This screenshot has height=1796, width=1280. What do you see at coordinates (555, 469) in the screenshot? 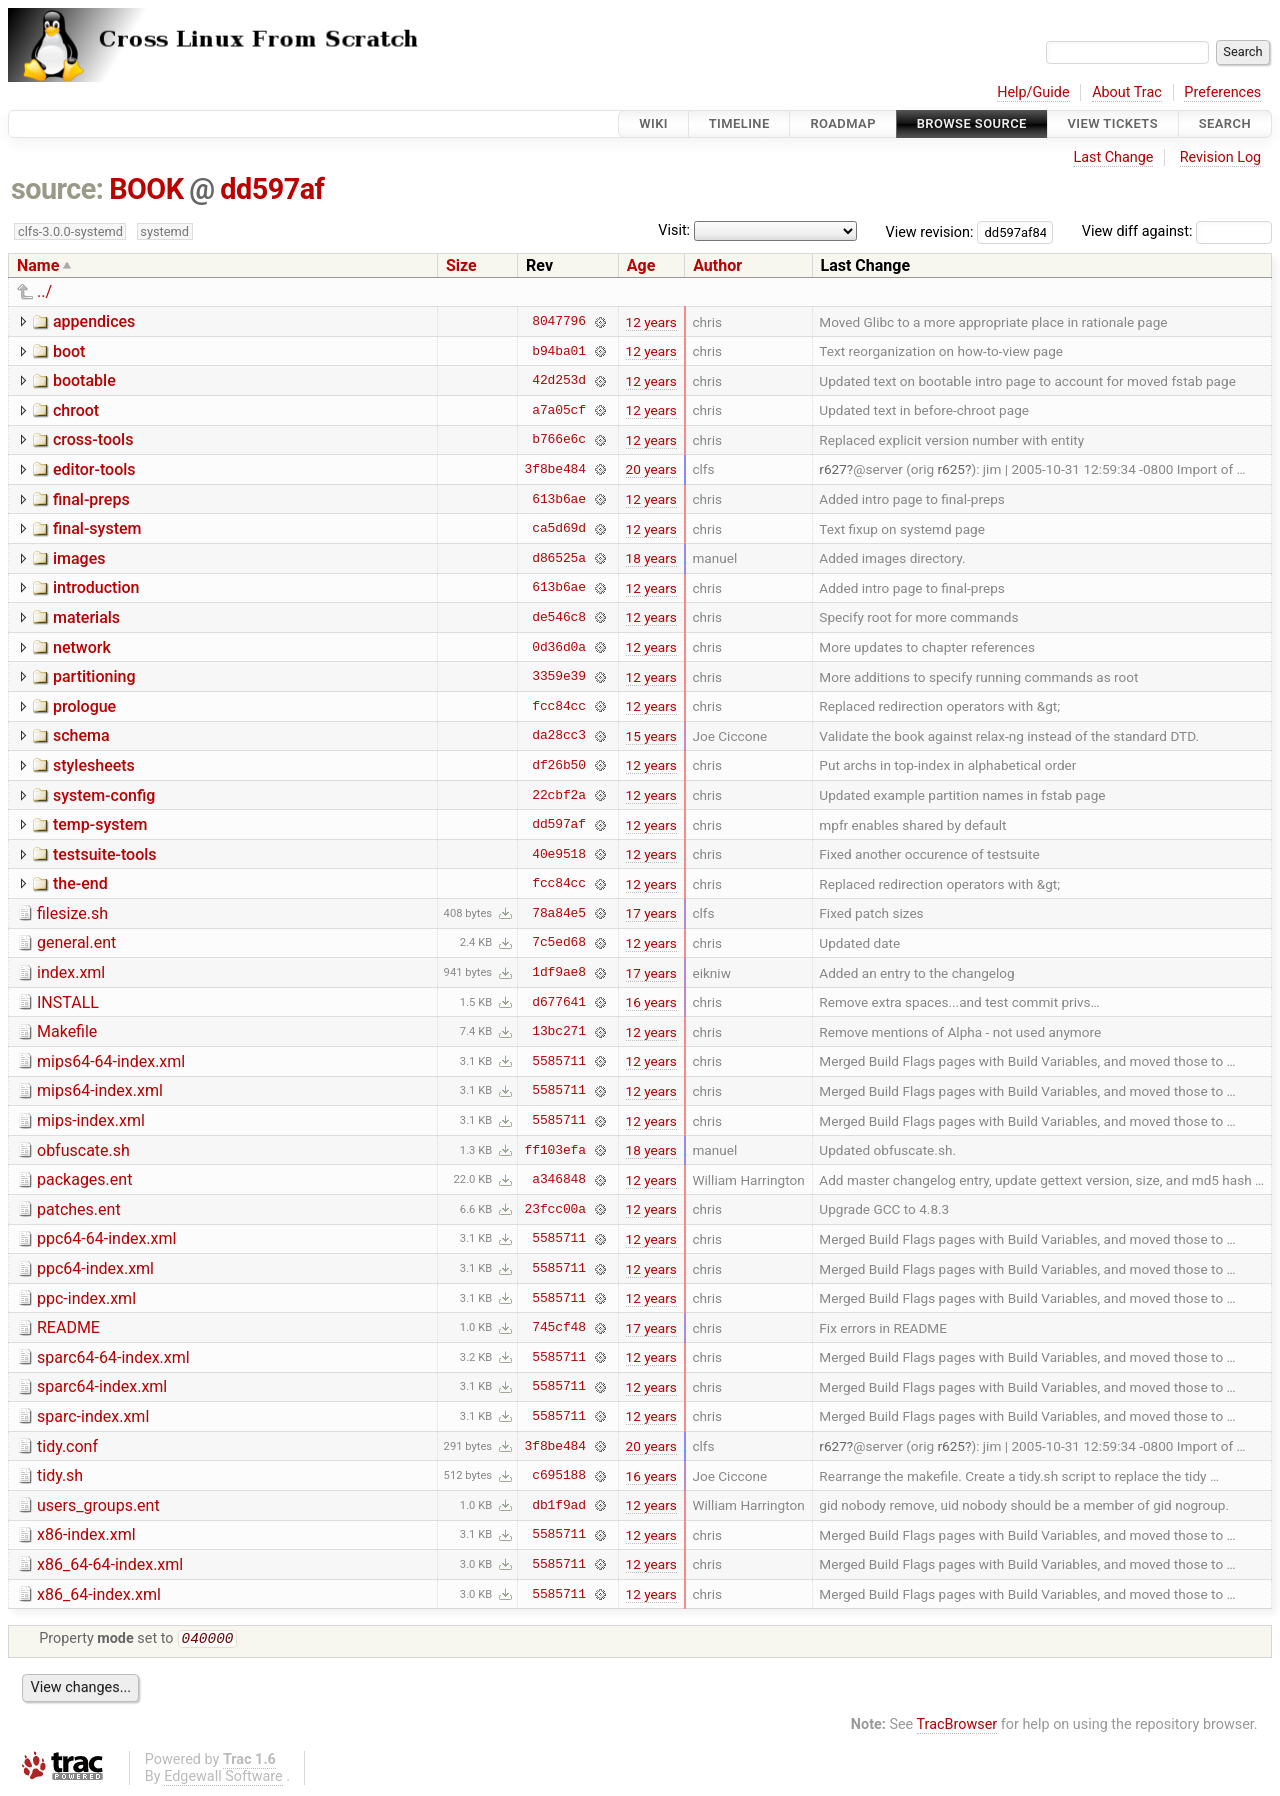
I see `3f8be484` at bounding box center [555, 469].